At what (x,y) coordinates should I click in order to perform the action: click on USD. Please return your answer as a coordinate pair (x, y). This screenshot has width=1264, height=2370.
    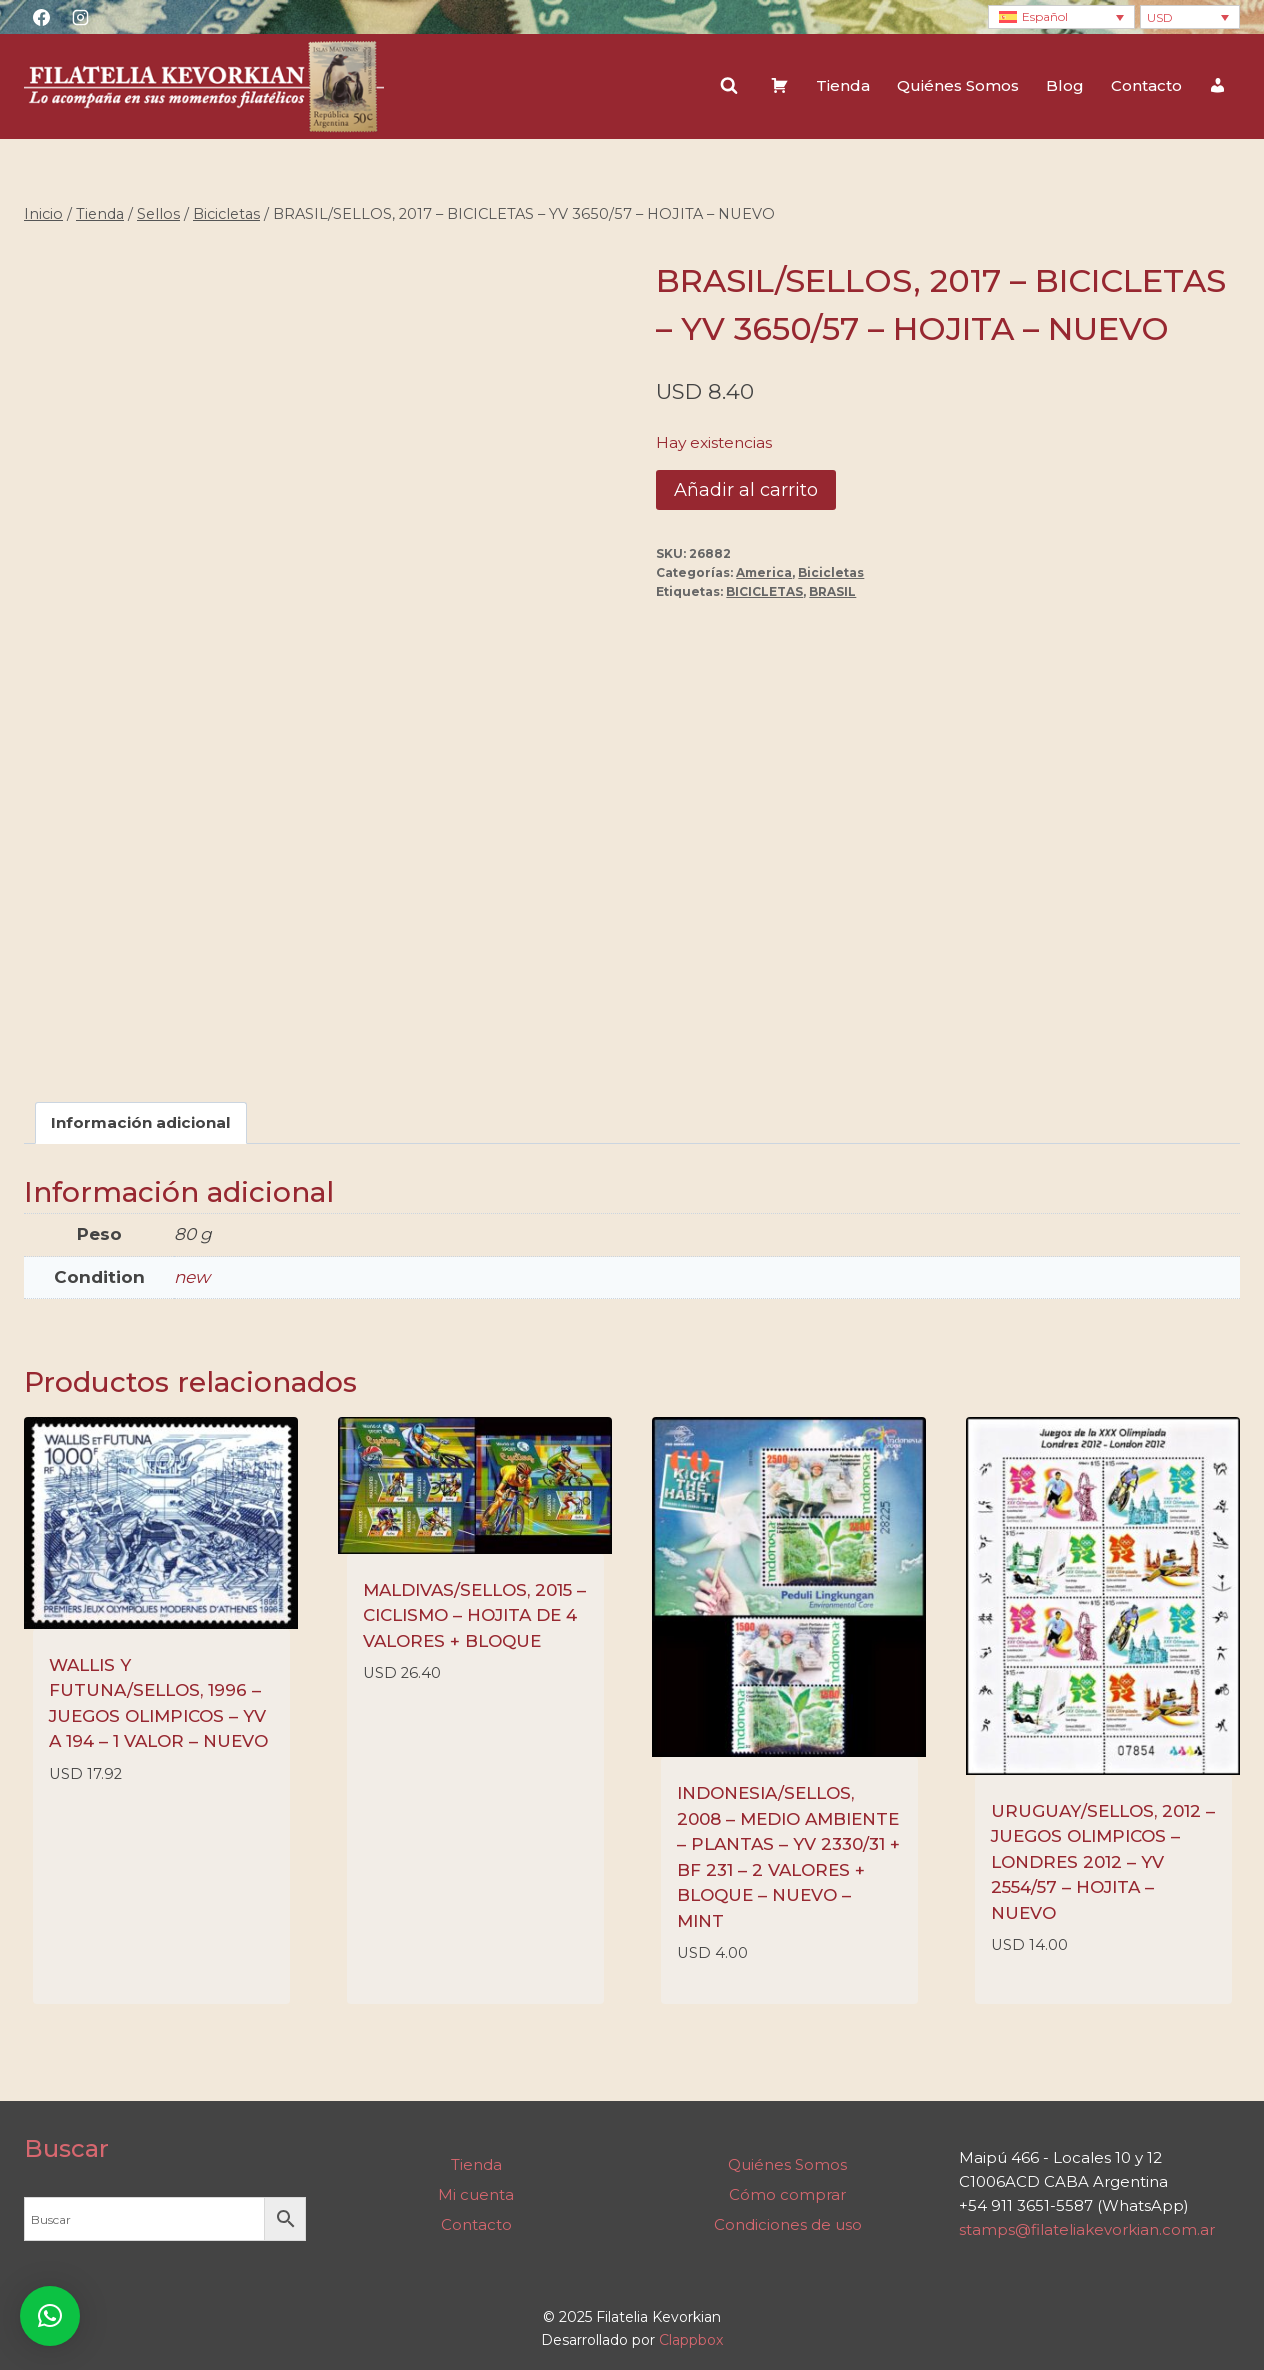
    Looking at the image, I should click on (1160, 17).